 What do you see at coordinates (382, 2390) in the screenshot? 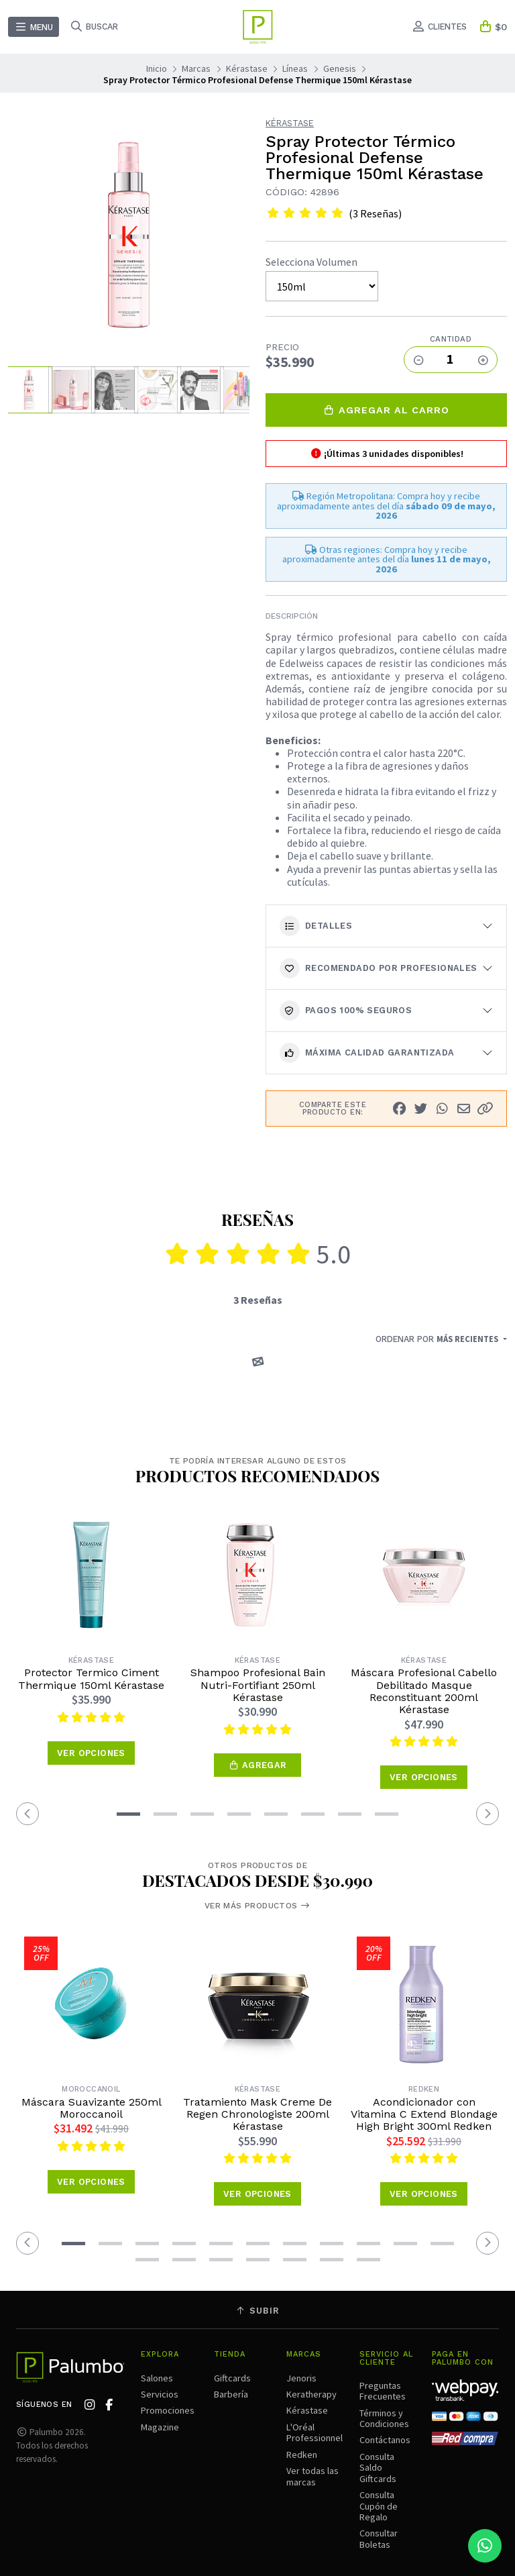
I see `Preguntas Frecuentes` at bounding box center [382, 2390].